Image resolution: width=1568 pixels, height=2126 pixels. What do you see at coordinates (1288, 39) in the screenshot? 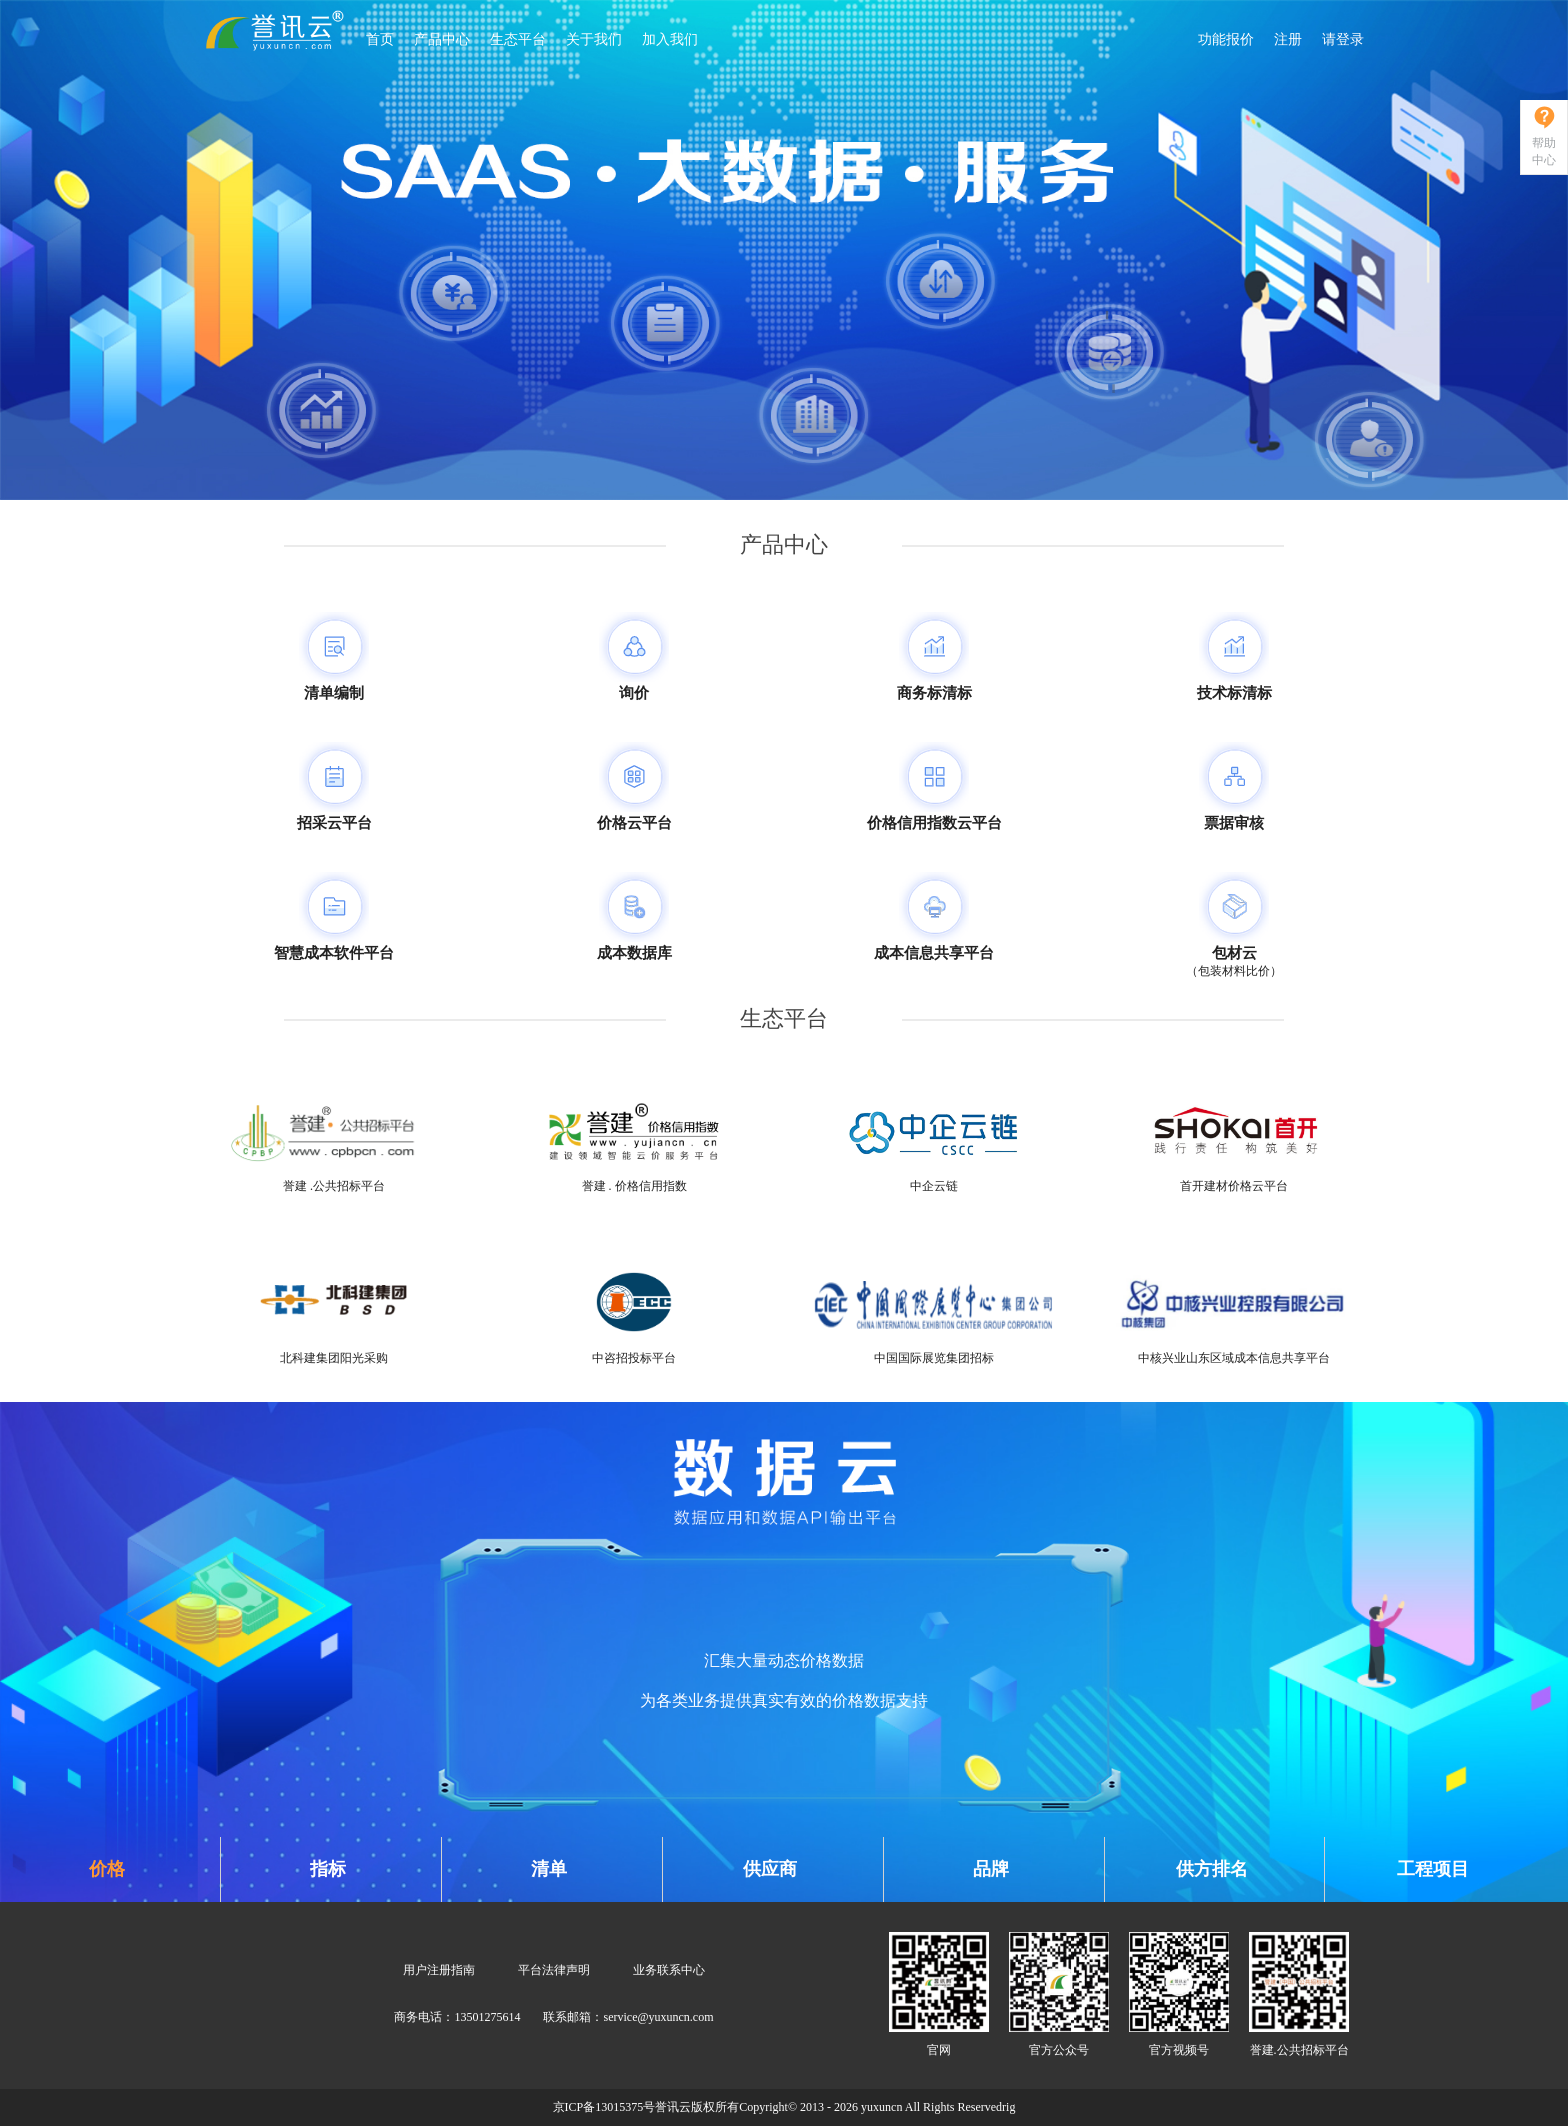
I see `注册` at bounding box center [1288, 39].